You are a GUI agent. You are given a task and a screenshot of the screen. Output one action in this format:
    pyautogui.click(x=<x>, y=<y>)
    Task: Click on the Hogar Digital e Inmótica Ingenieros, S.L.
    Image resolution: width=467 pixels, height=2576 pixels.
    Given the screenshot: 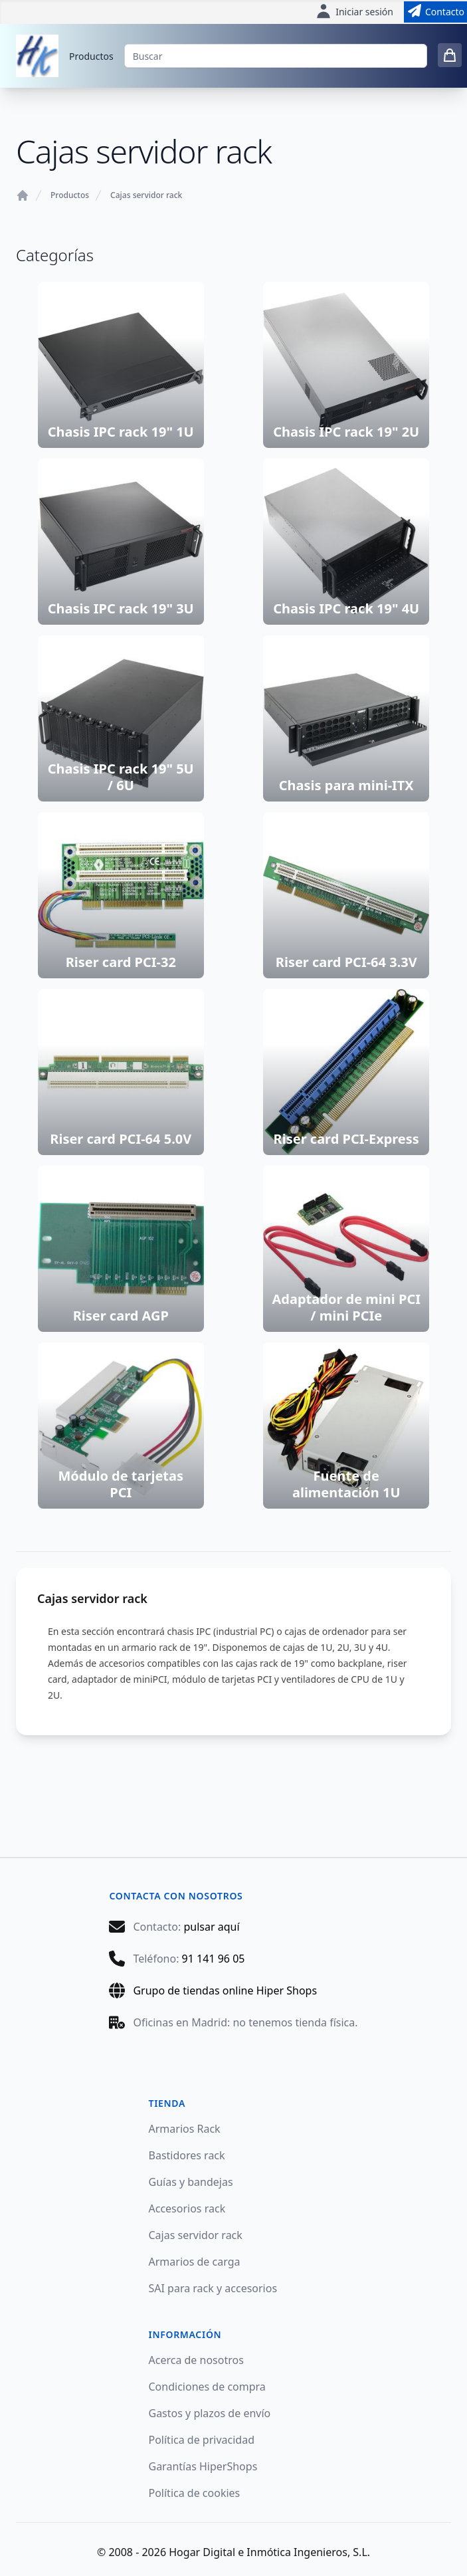 What is the action you would take?
    pyautogui.click(x=269, y=2552)
    